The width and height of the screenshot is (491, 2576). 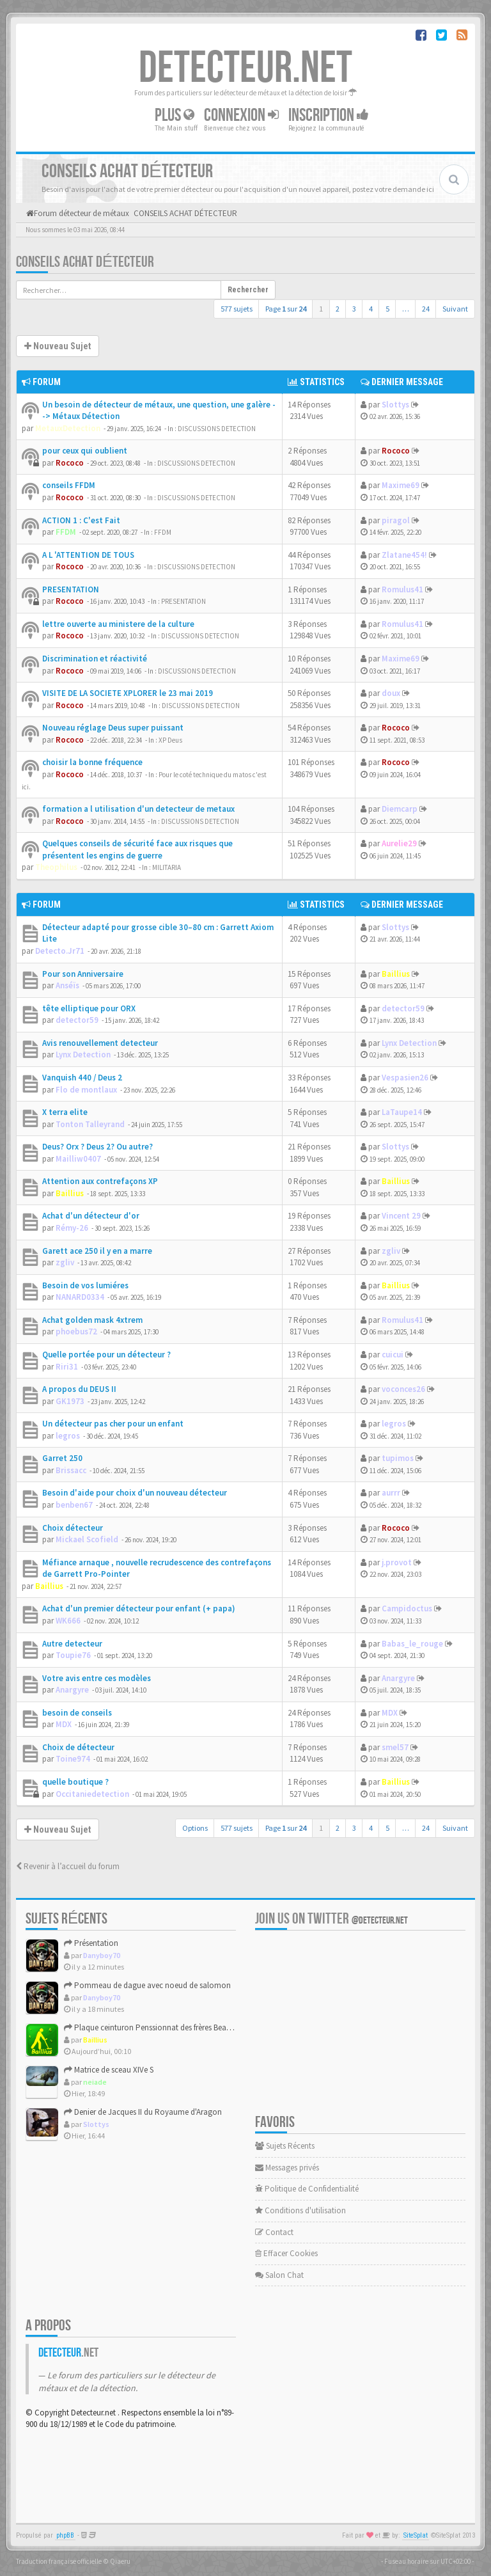 I want to click on choisir la bonne fréquence, so click(x=92, y=762).